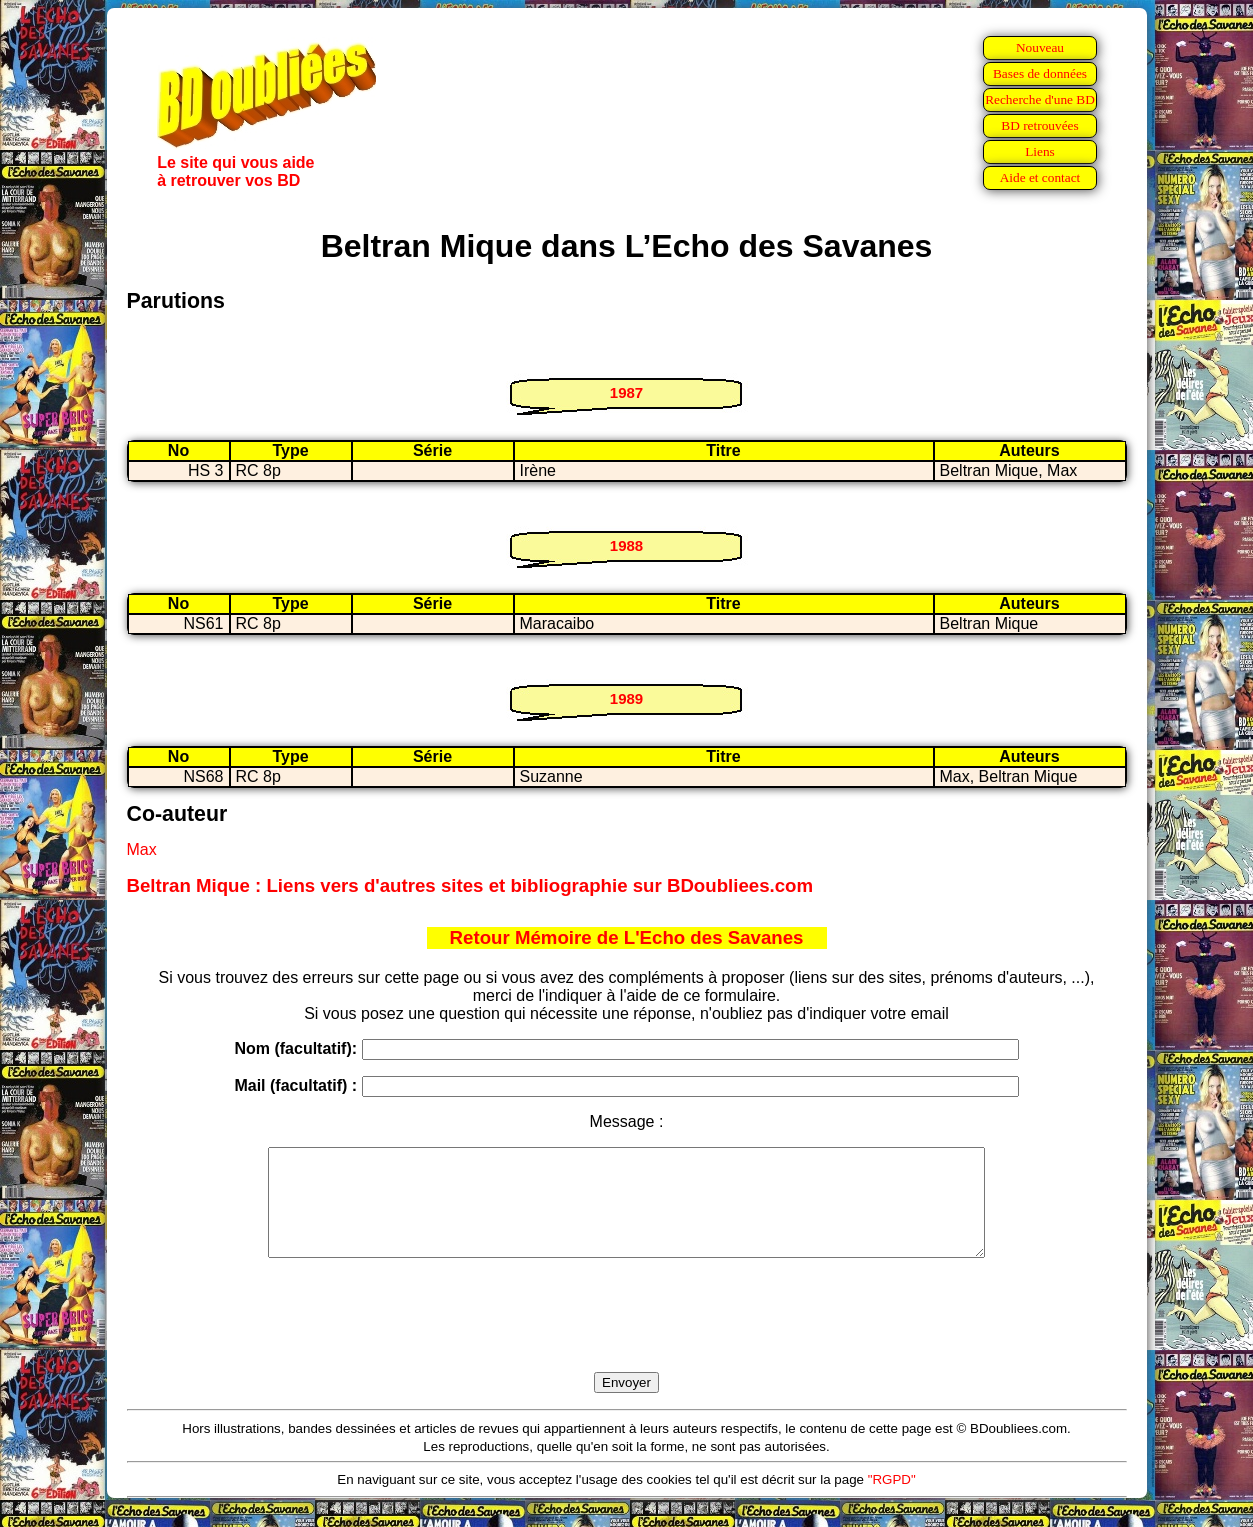 Image resolution: width=1253 pixels, height=1527 pixels. What do you see at coordinates (1040, 47) in the screenshot?
I see `Nouveau` at bounding box center [1040, 47].